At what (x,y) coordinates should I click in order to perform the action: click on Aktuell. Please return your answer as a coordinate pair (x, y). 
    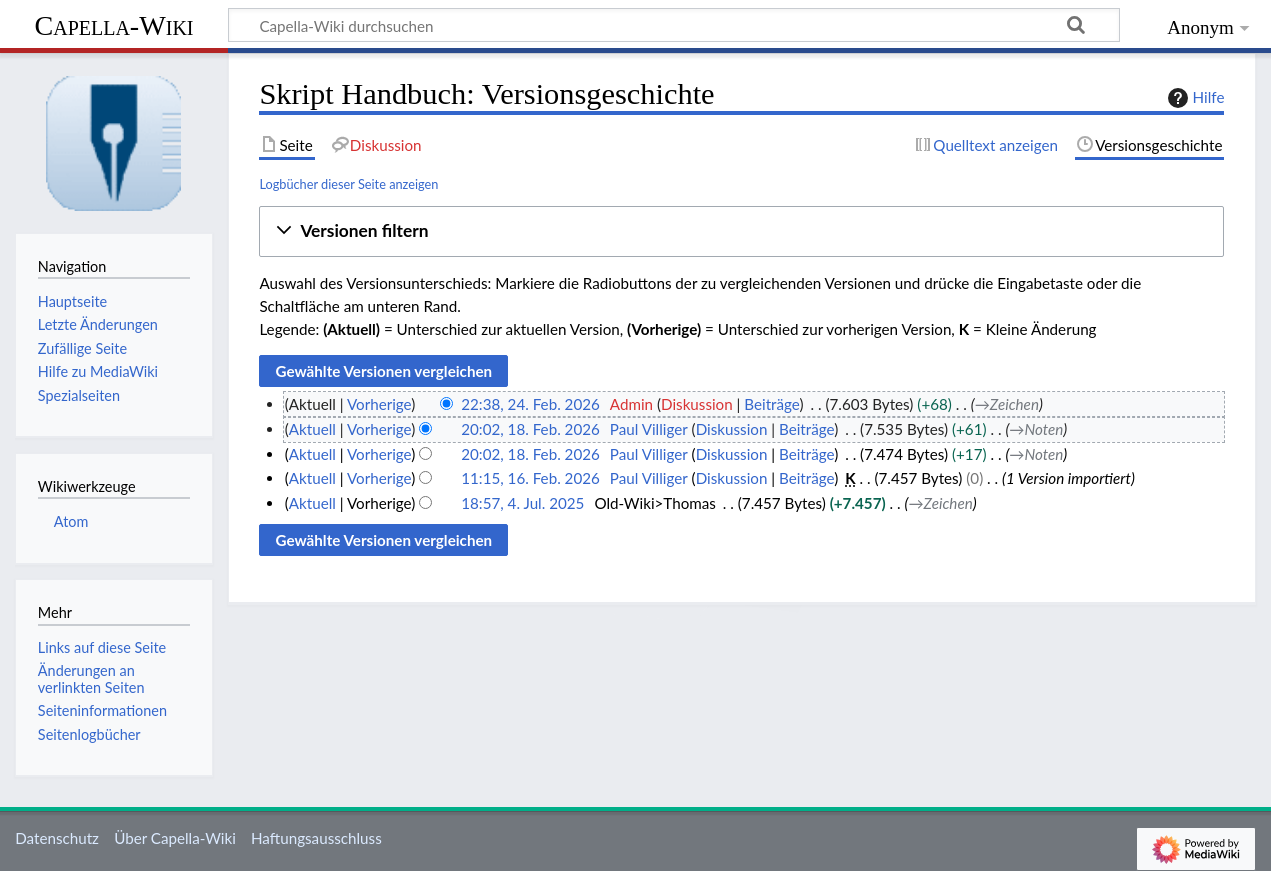
    Looking at the image, I should click on (312, 429).